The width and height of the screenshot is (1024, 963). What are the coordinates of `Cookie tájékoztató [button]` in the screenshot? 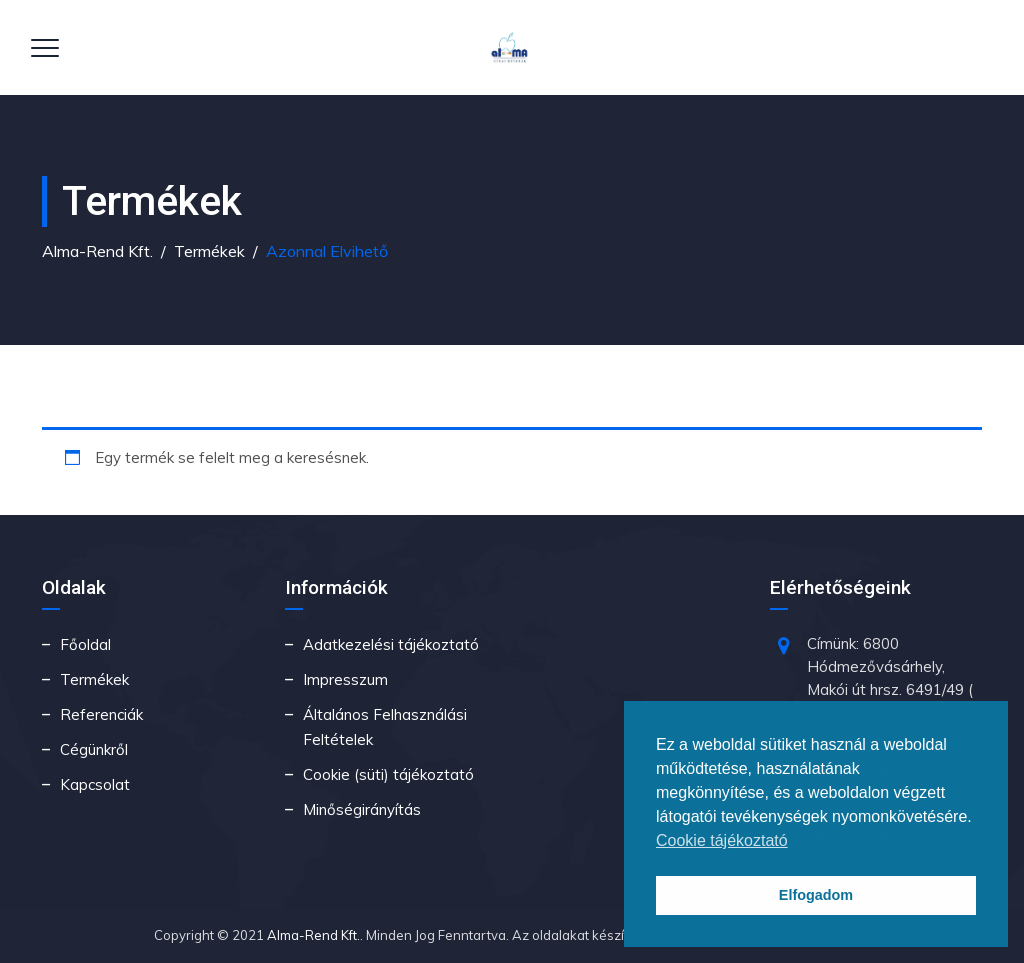 It's located at (722, 840).